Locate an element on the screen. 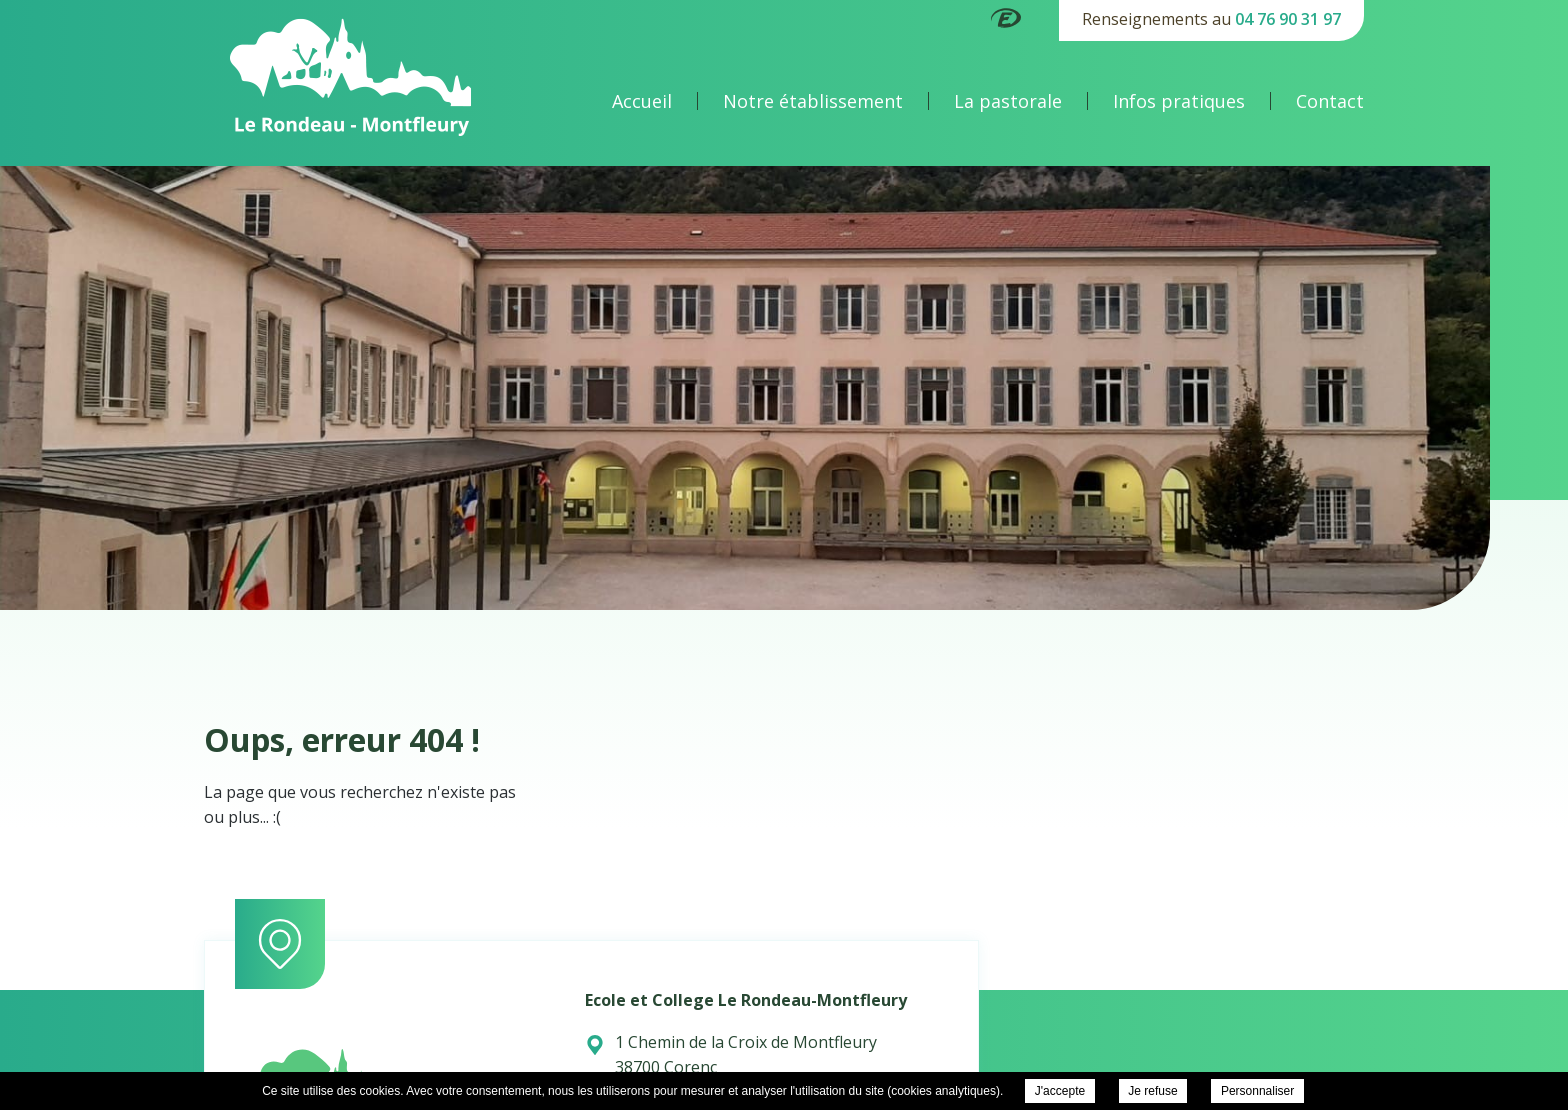  Contact is located at coordinates (1330, 101).